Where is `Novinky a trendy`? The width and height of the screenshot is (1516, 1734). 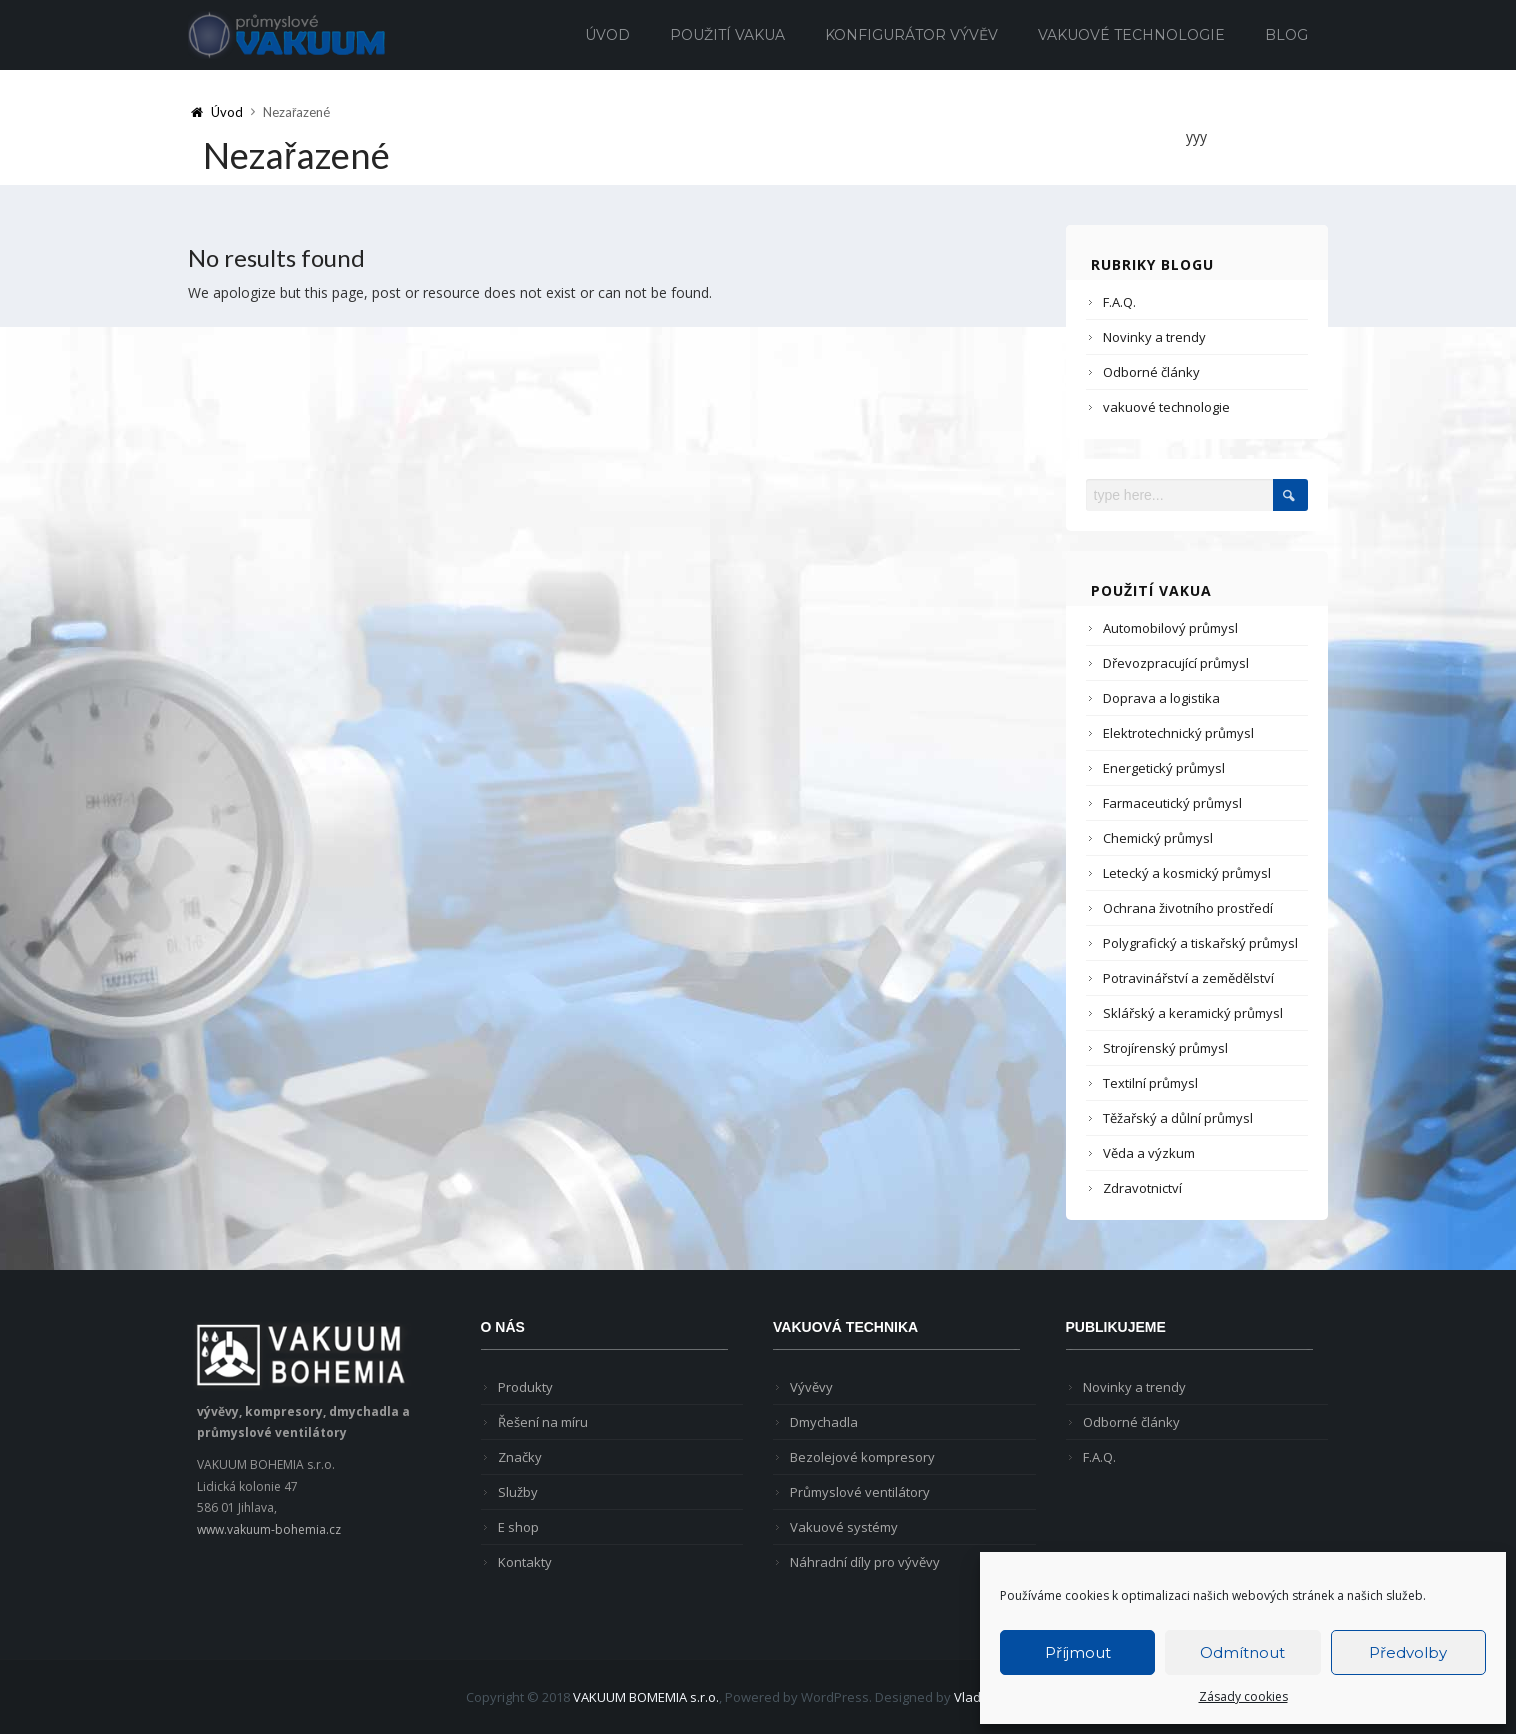
Novinky a trendy is located at coordinates (1154, 337).